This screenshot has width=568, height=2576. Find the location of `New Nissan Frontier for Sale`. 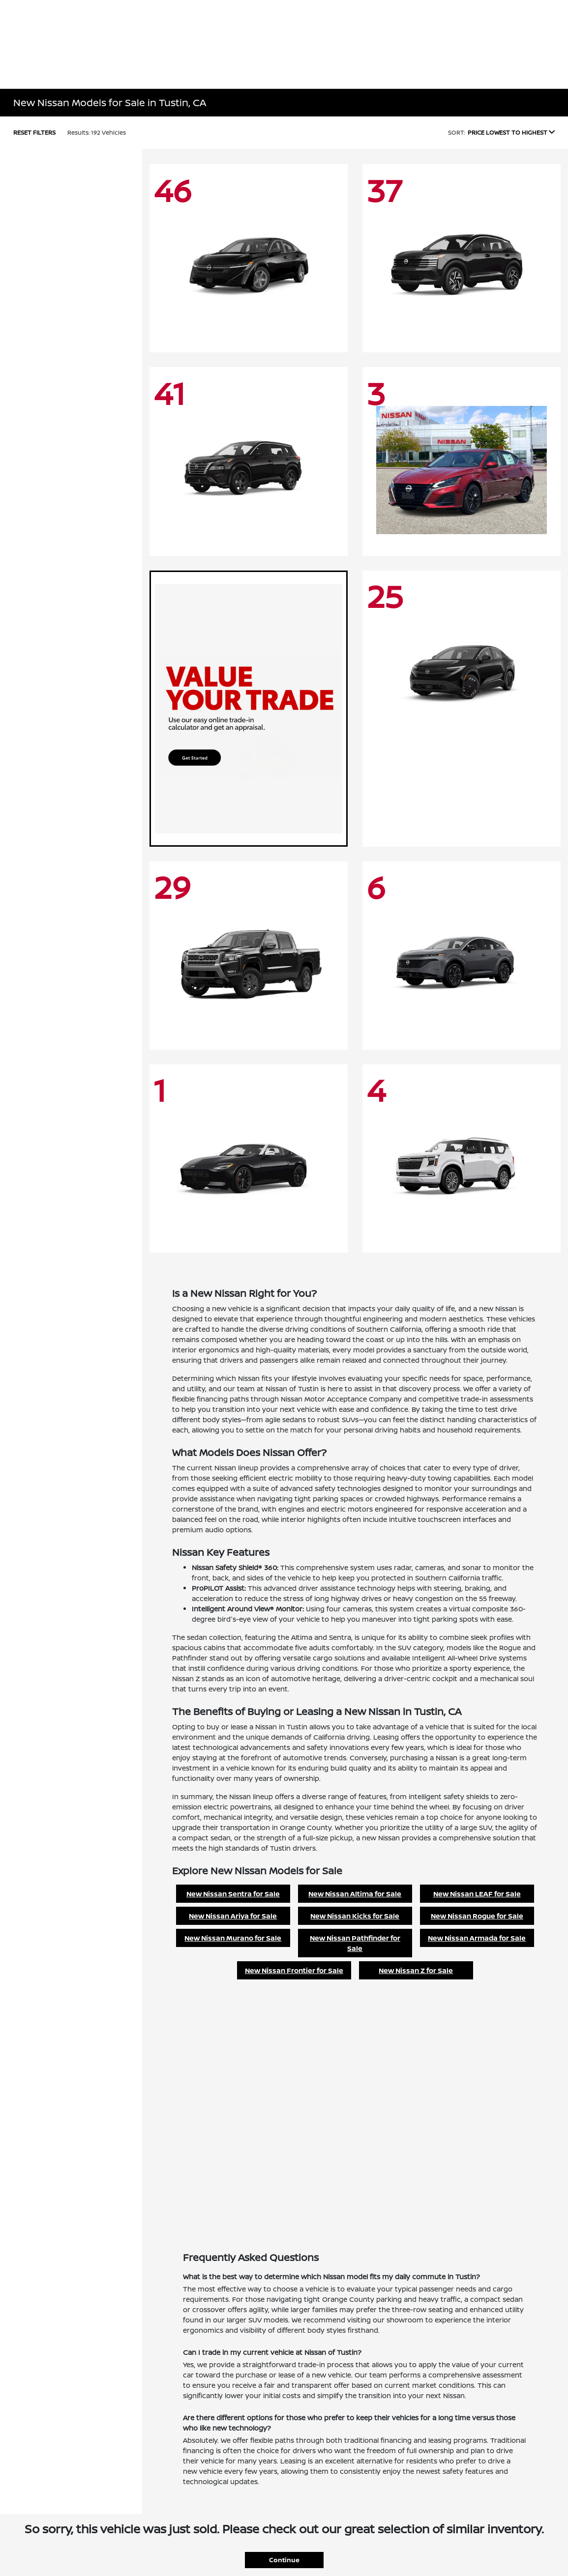

New Nissan Frontier for Sale is located at coordinates (294, 1970).